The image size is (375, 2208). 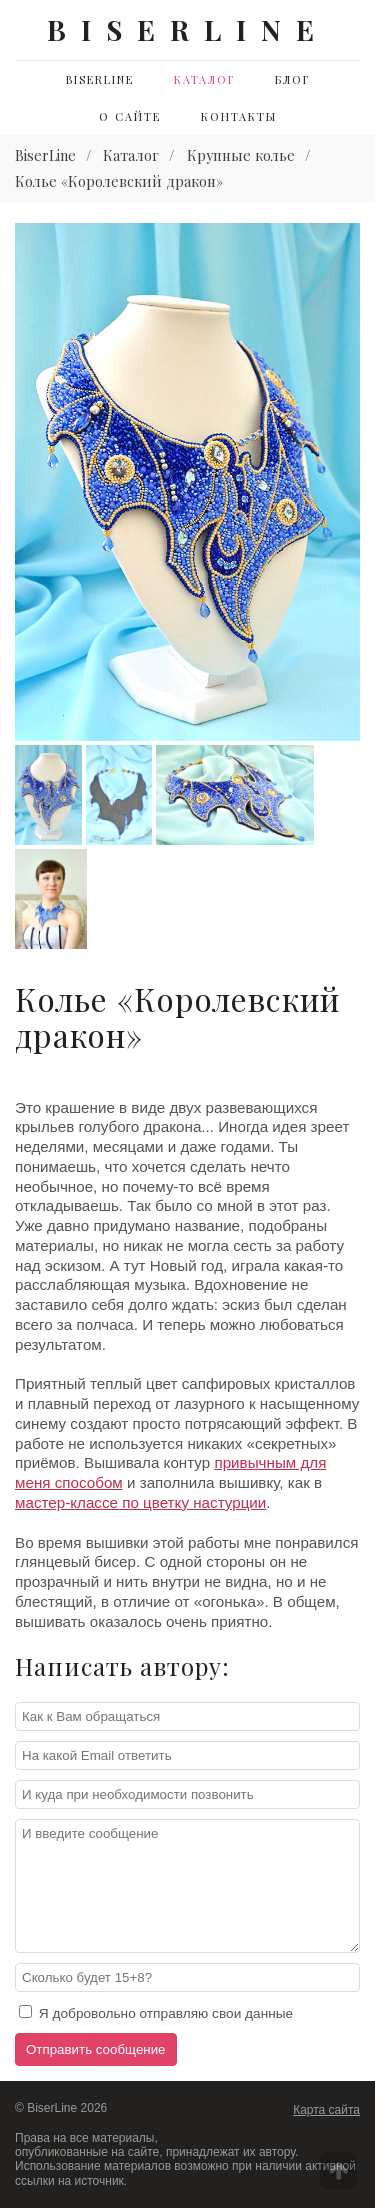 I want to click on Контакты, so click(x=239, y=116).